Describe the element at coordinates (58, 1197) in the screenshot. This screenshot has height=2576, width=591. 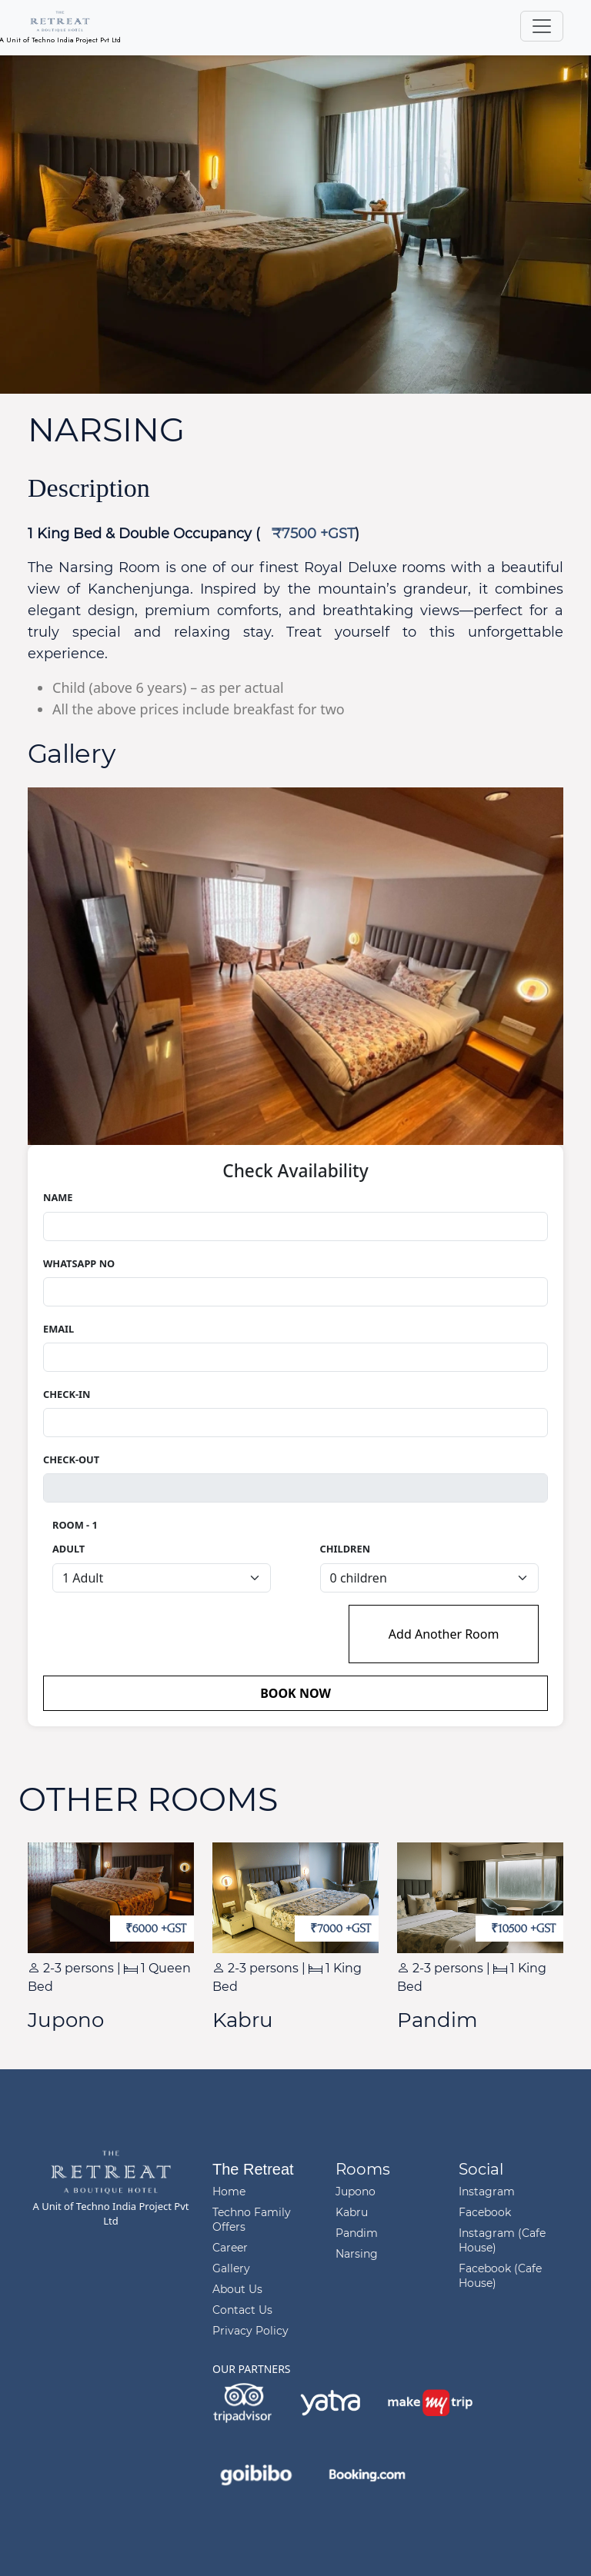
I see `Name` at that location.